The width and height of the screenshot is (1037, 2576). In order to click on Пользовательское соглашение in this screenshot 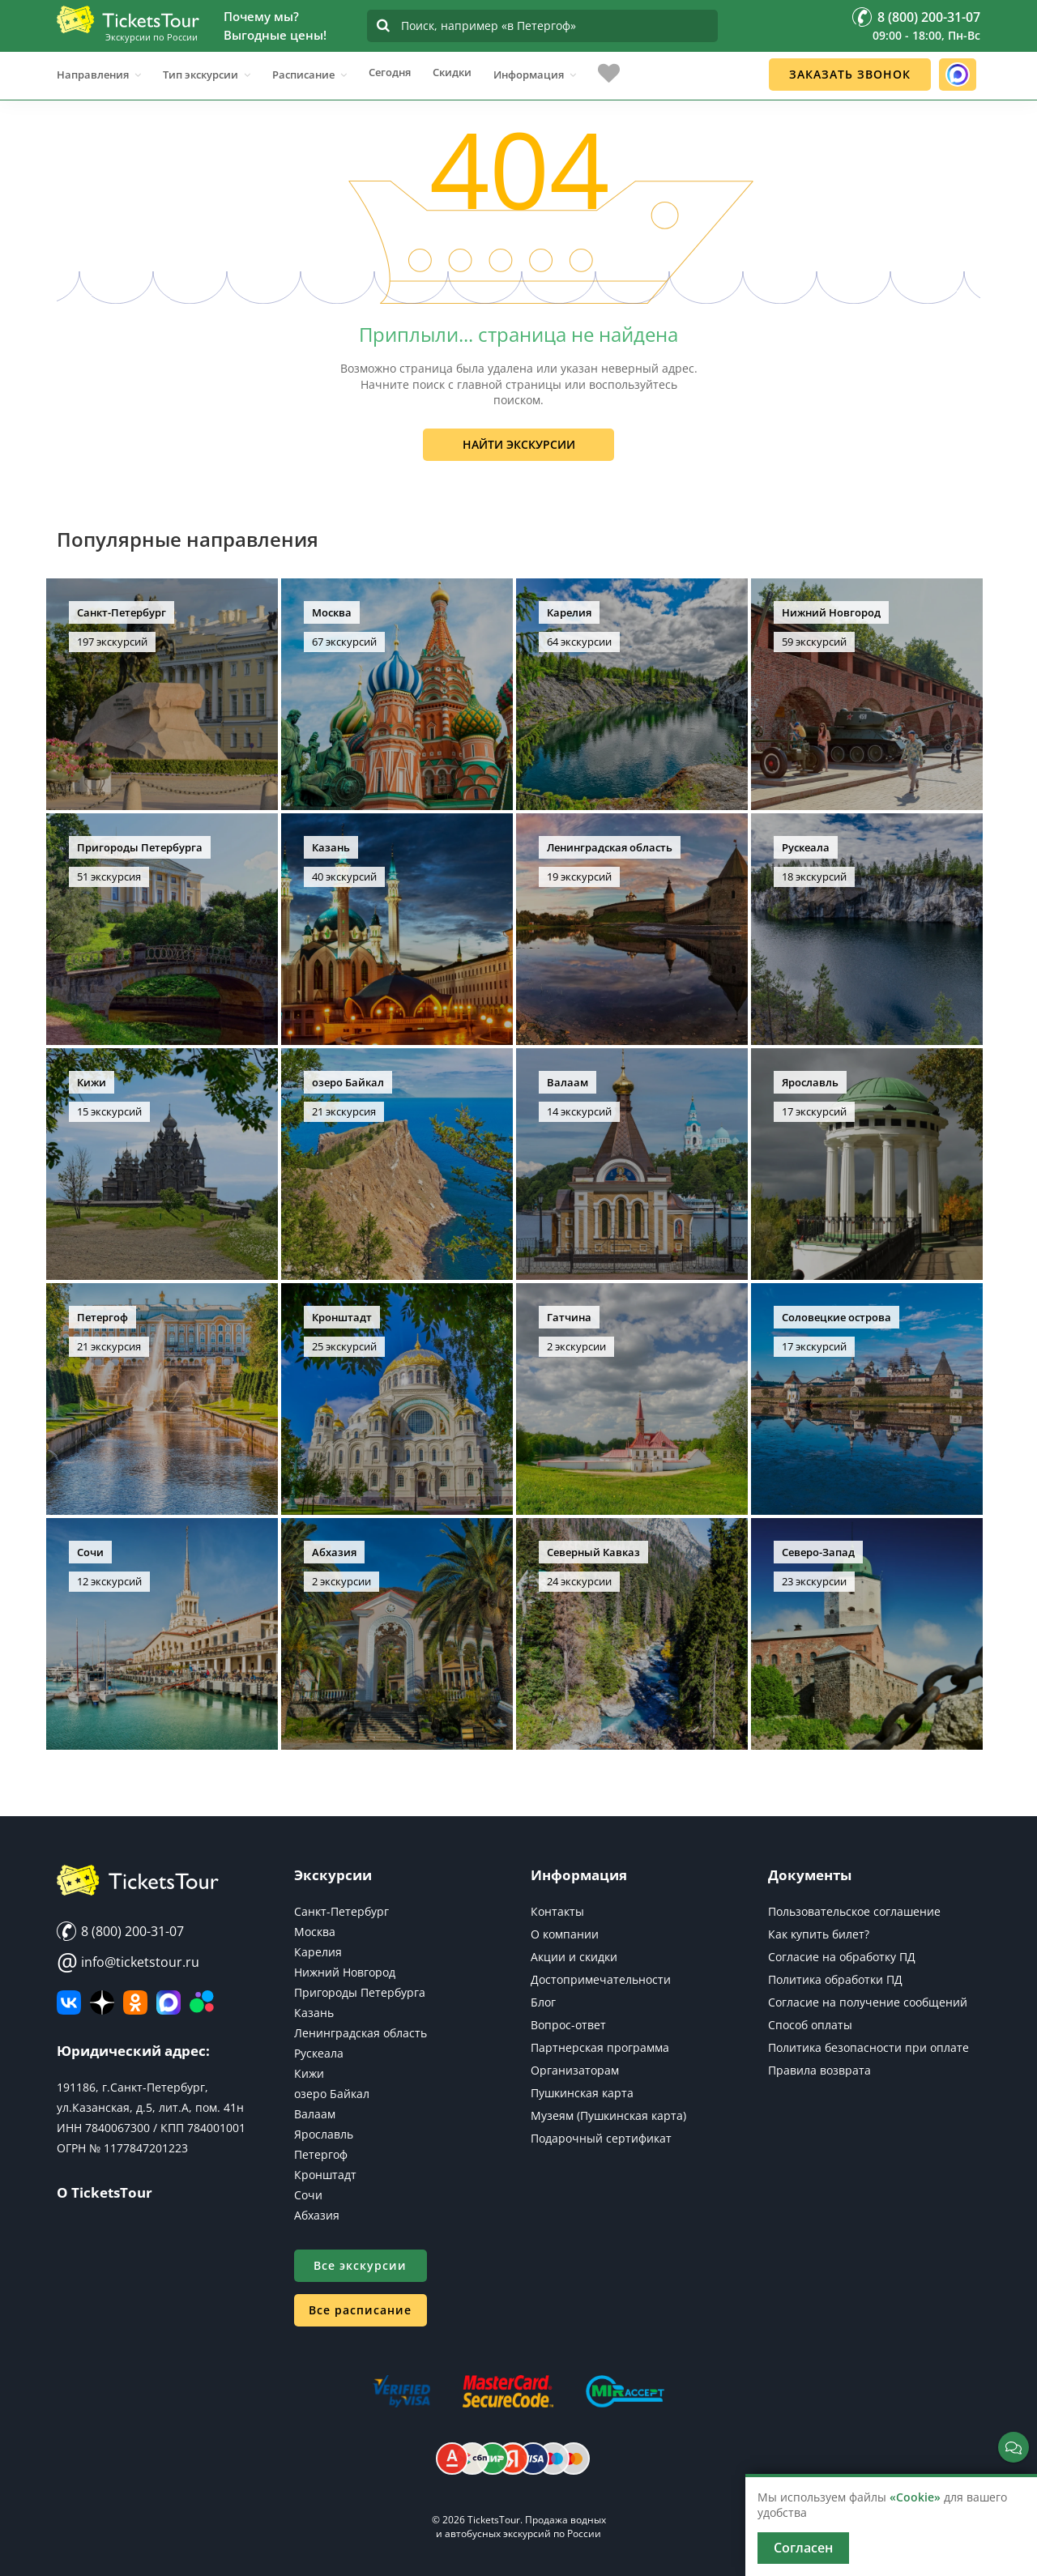, I will do `click(854, 1911)`.